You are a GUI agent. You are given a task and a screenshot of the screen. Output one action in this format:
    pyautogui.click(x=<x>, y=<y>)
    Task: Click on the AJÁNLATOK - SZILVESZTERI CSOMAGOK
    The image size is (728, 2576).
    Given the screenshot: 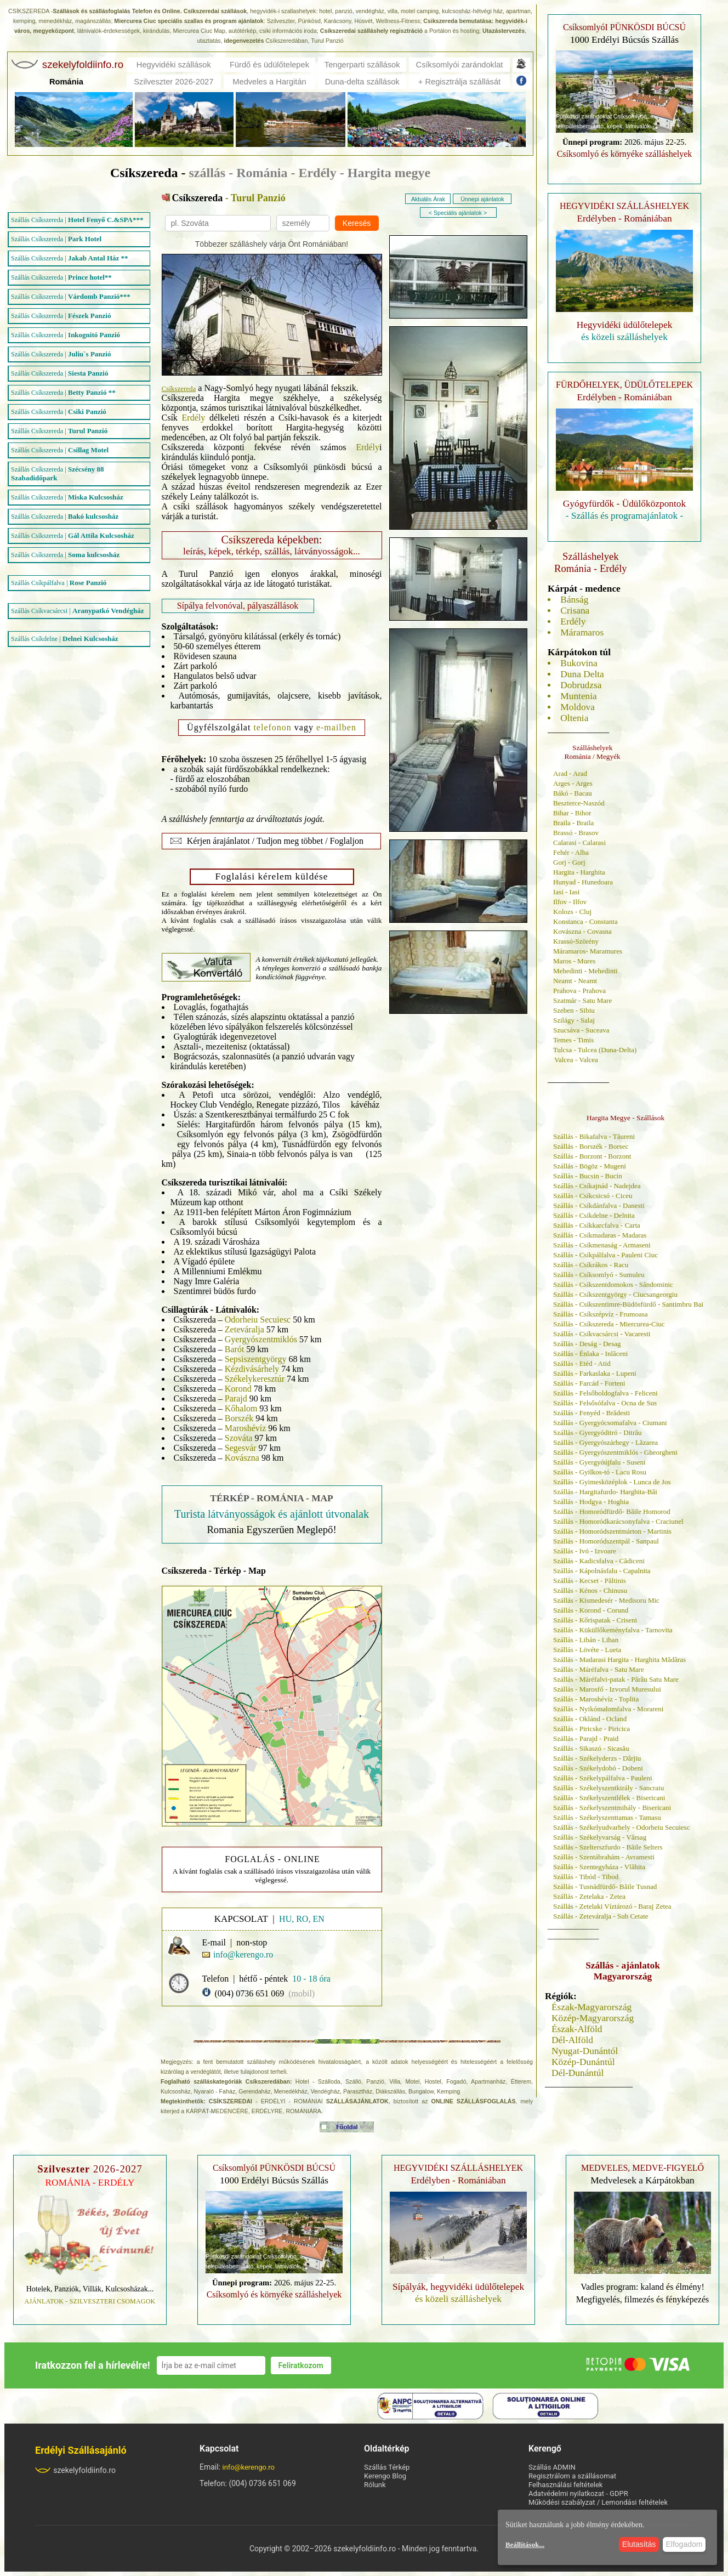 What is the action you would take?
    pyautogui.click(x=90, y=2301)
    